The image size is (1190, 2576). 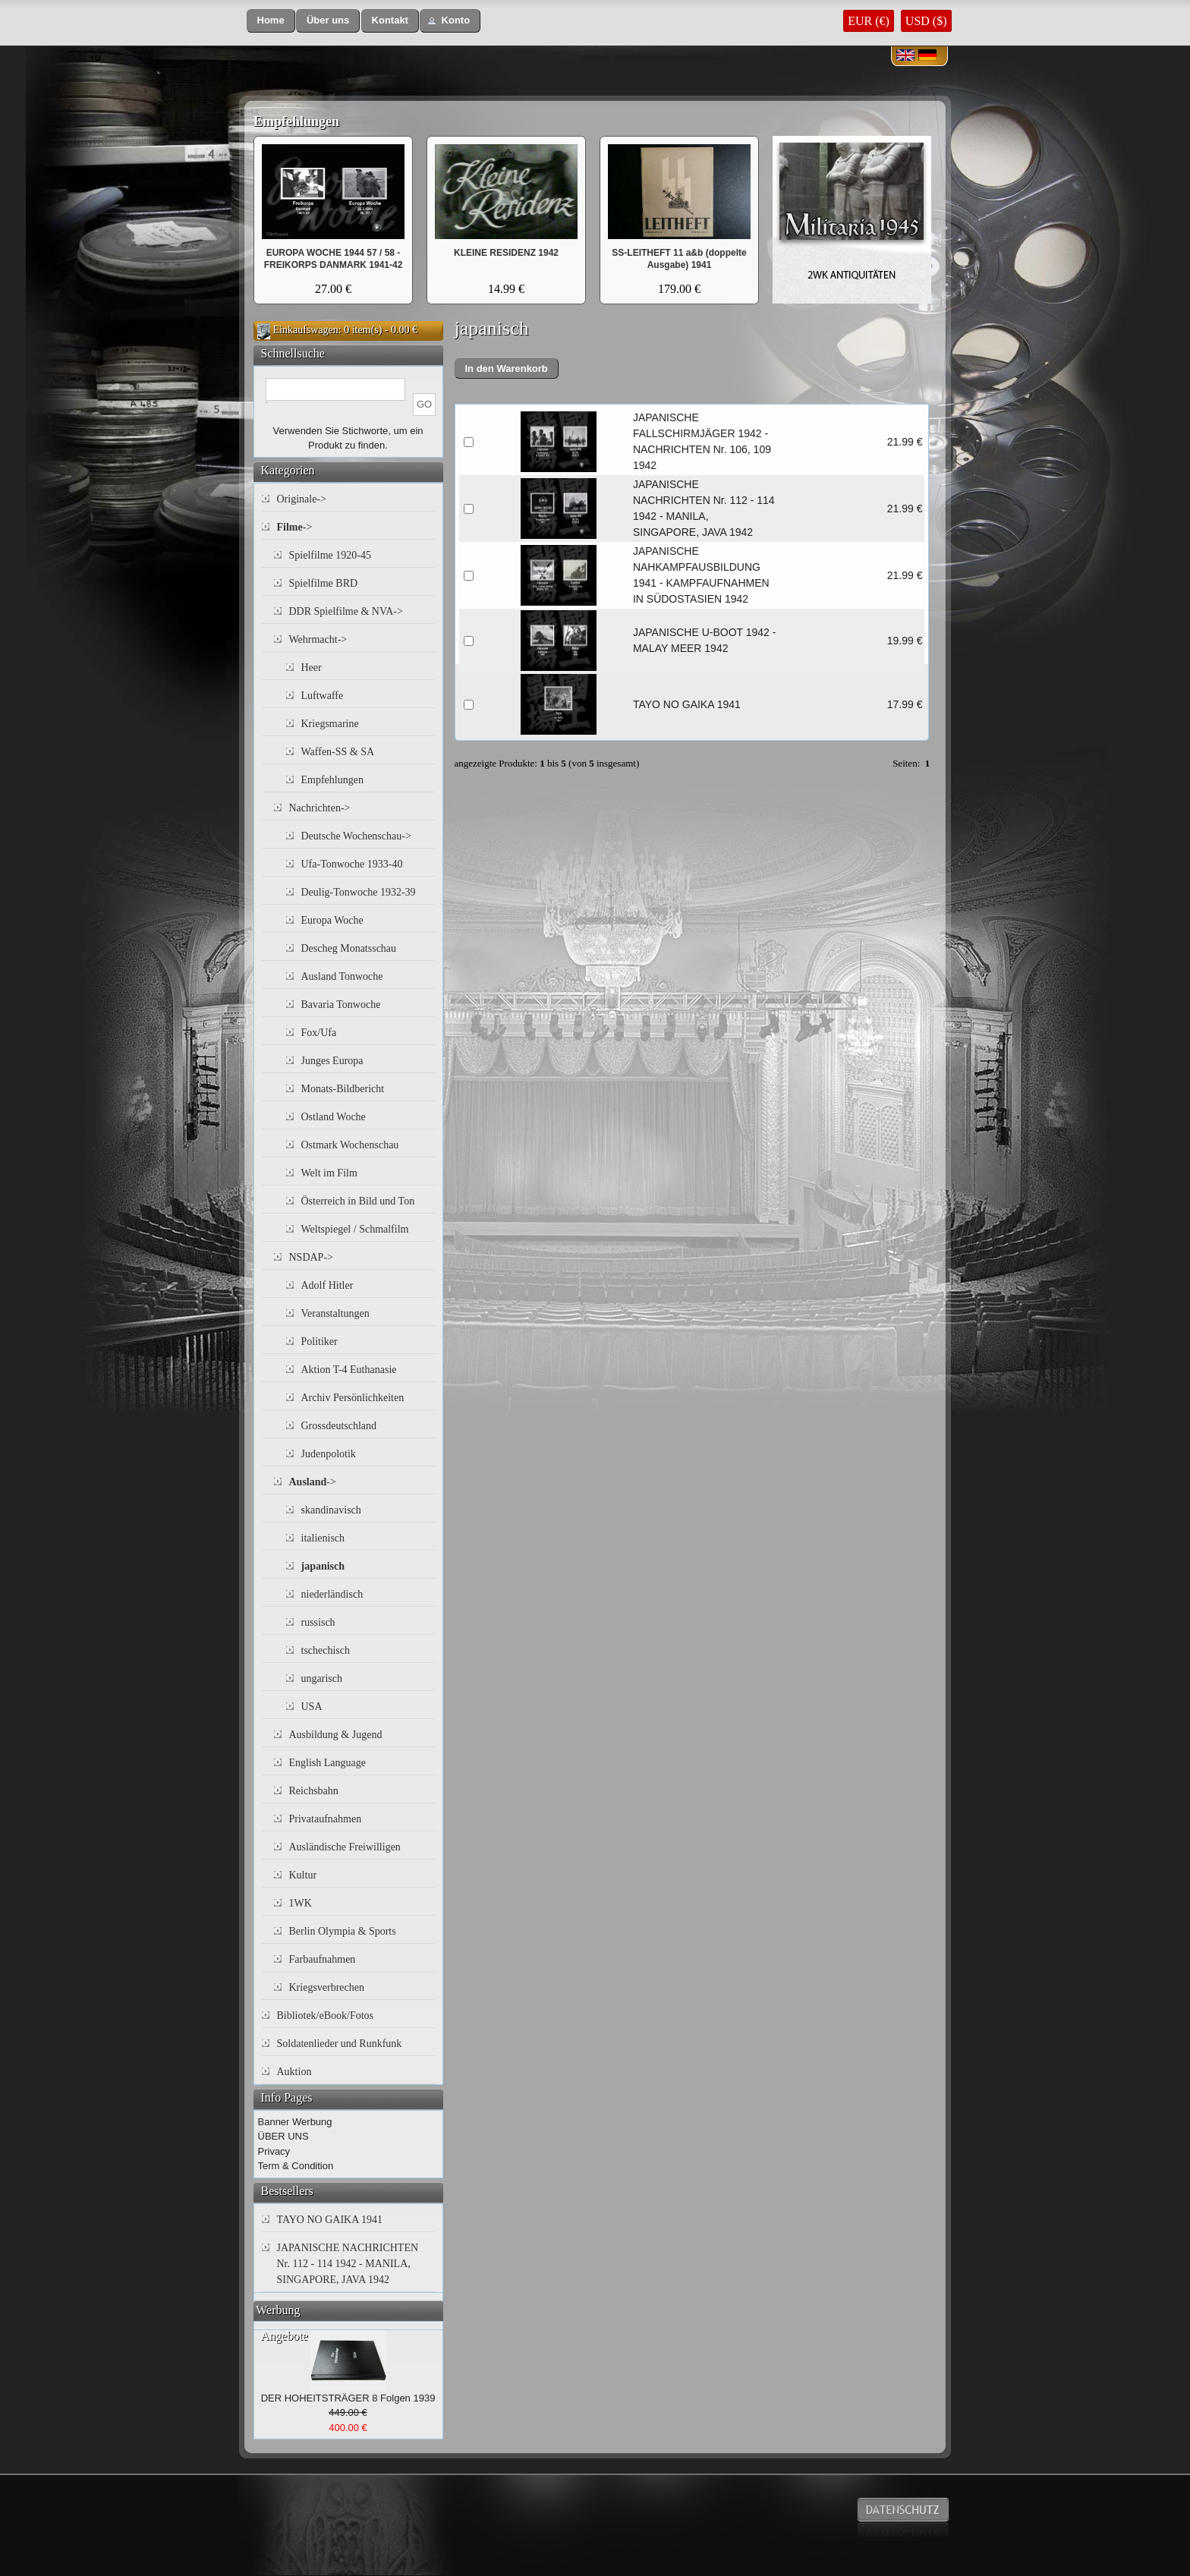 I want to click on Spielfilme 1920-45, so click(x=330, y=555).